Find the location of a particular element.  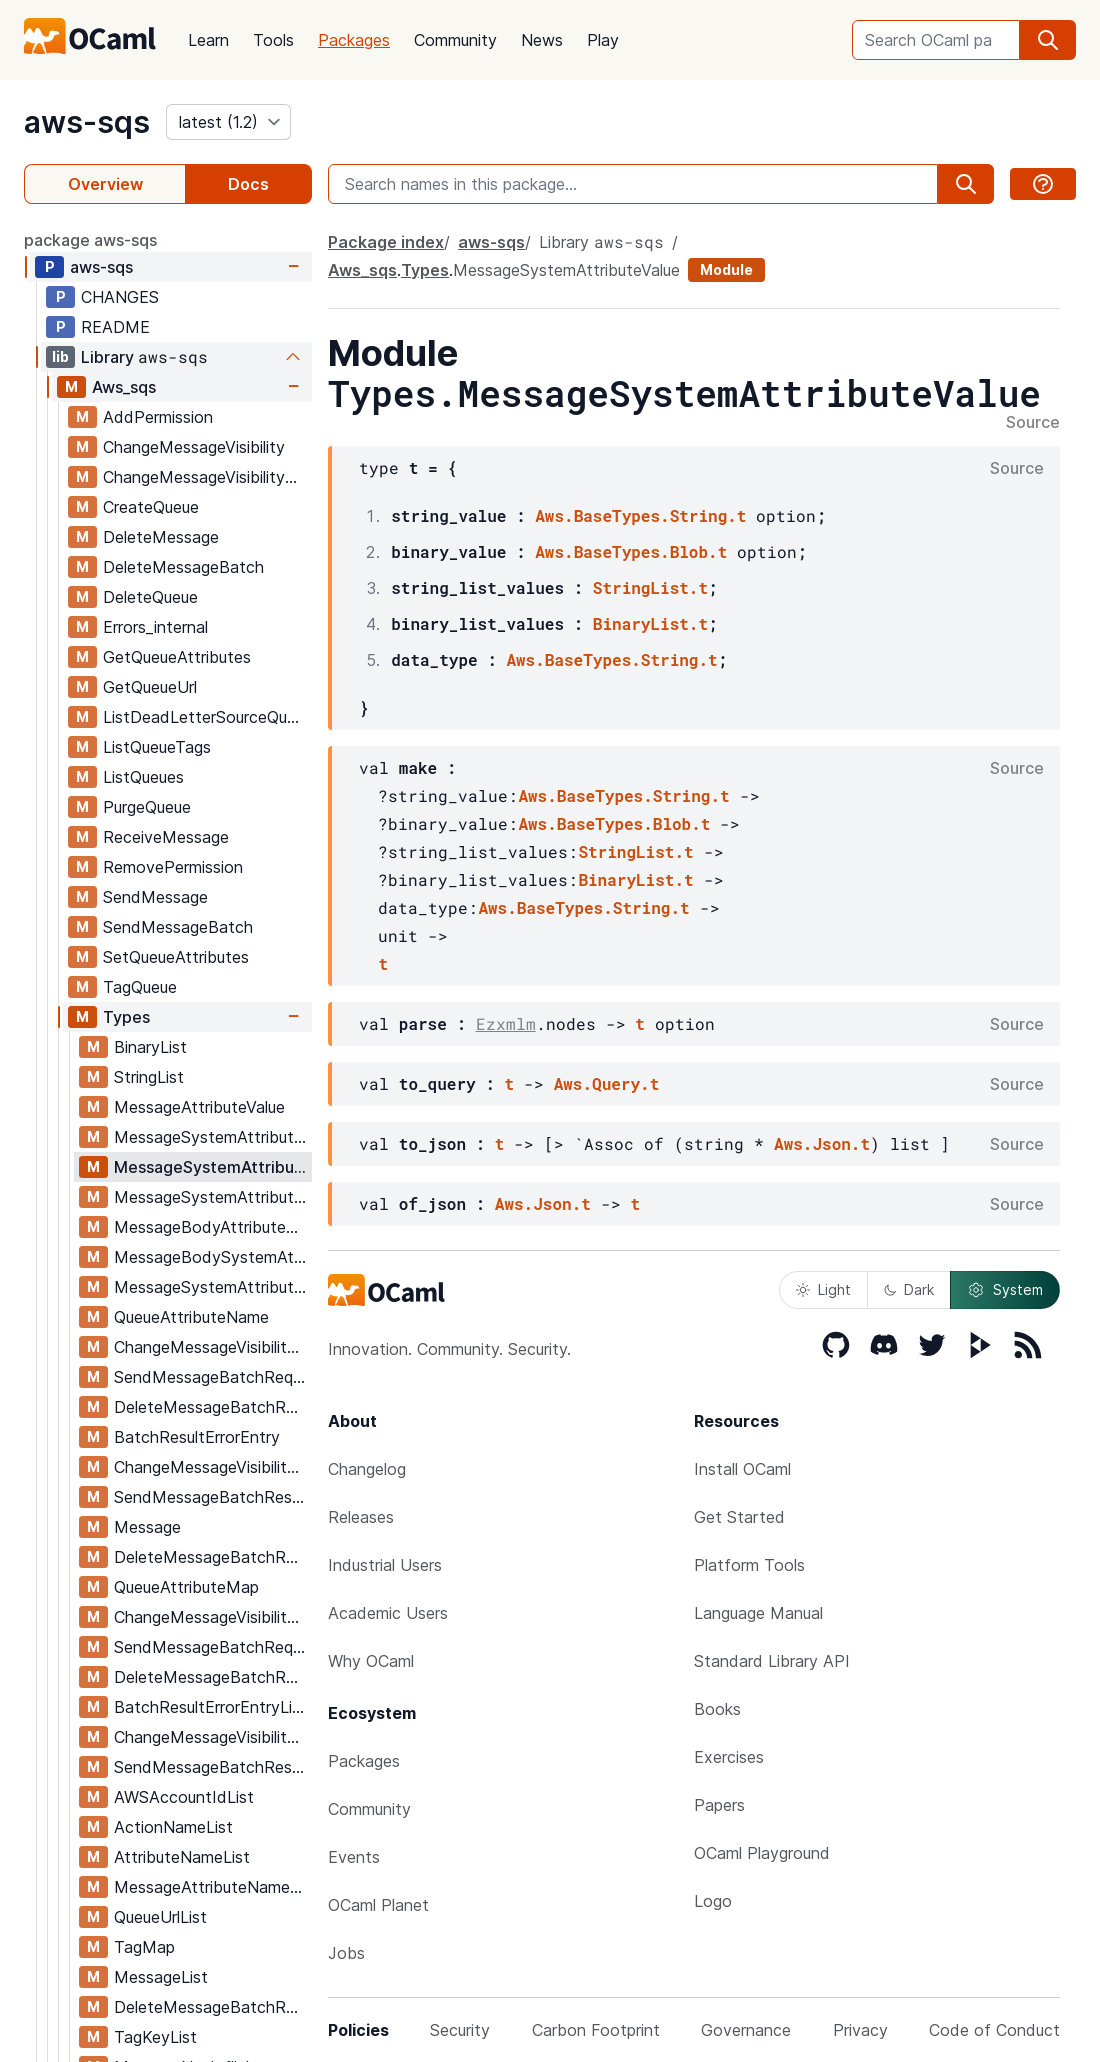

Industrial Users is located at coordinates (385, 1565).